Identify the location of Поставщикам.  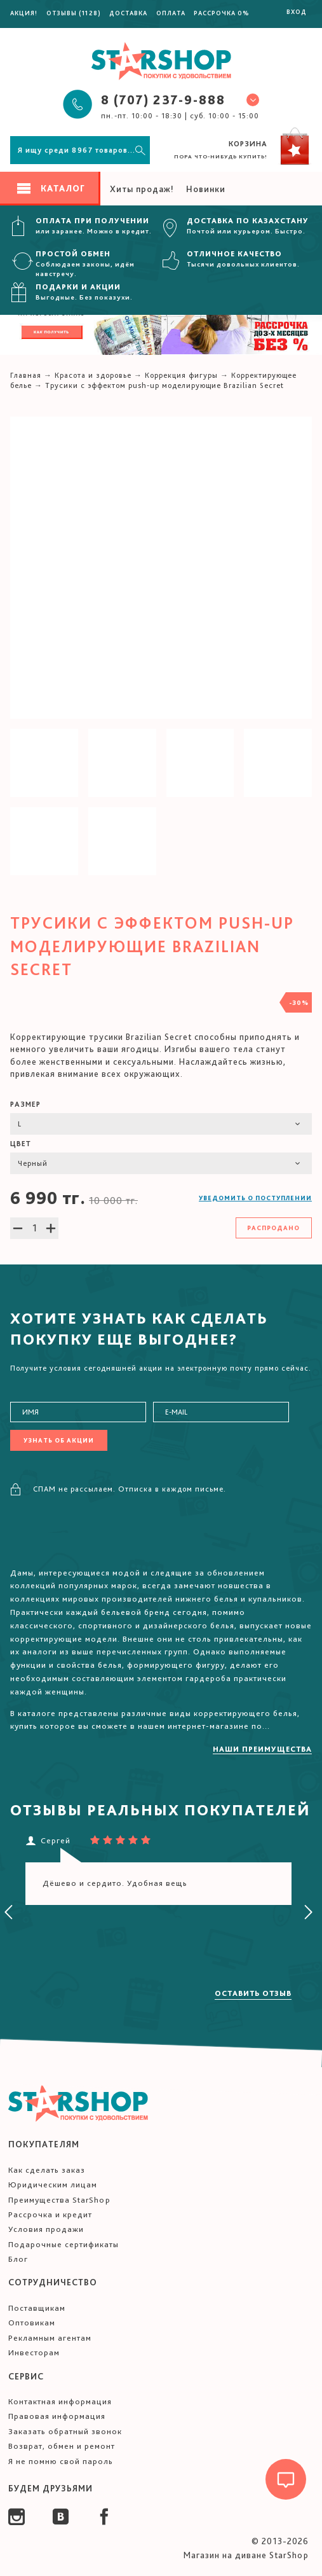
(36, 2308).